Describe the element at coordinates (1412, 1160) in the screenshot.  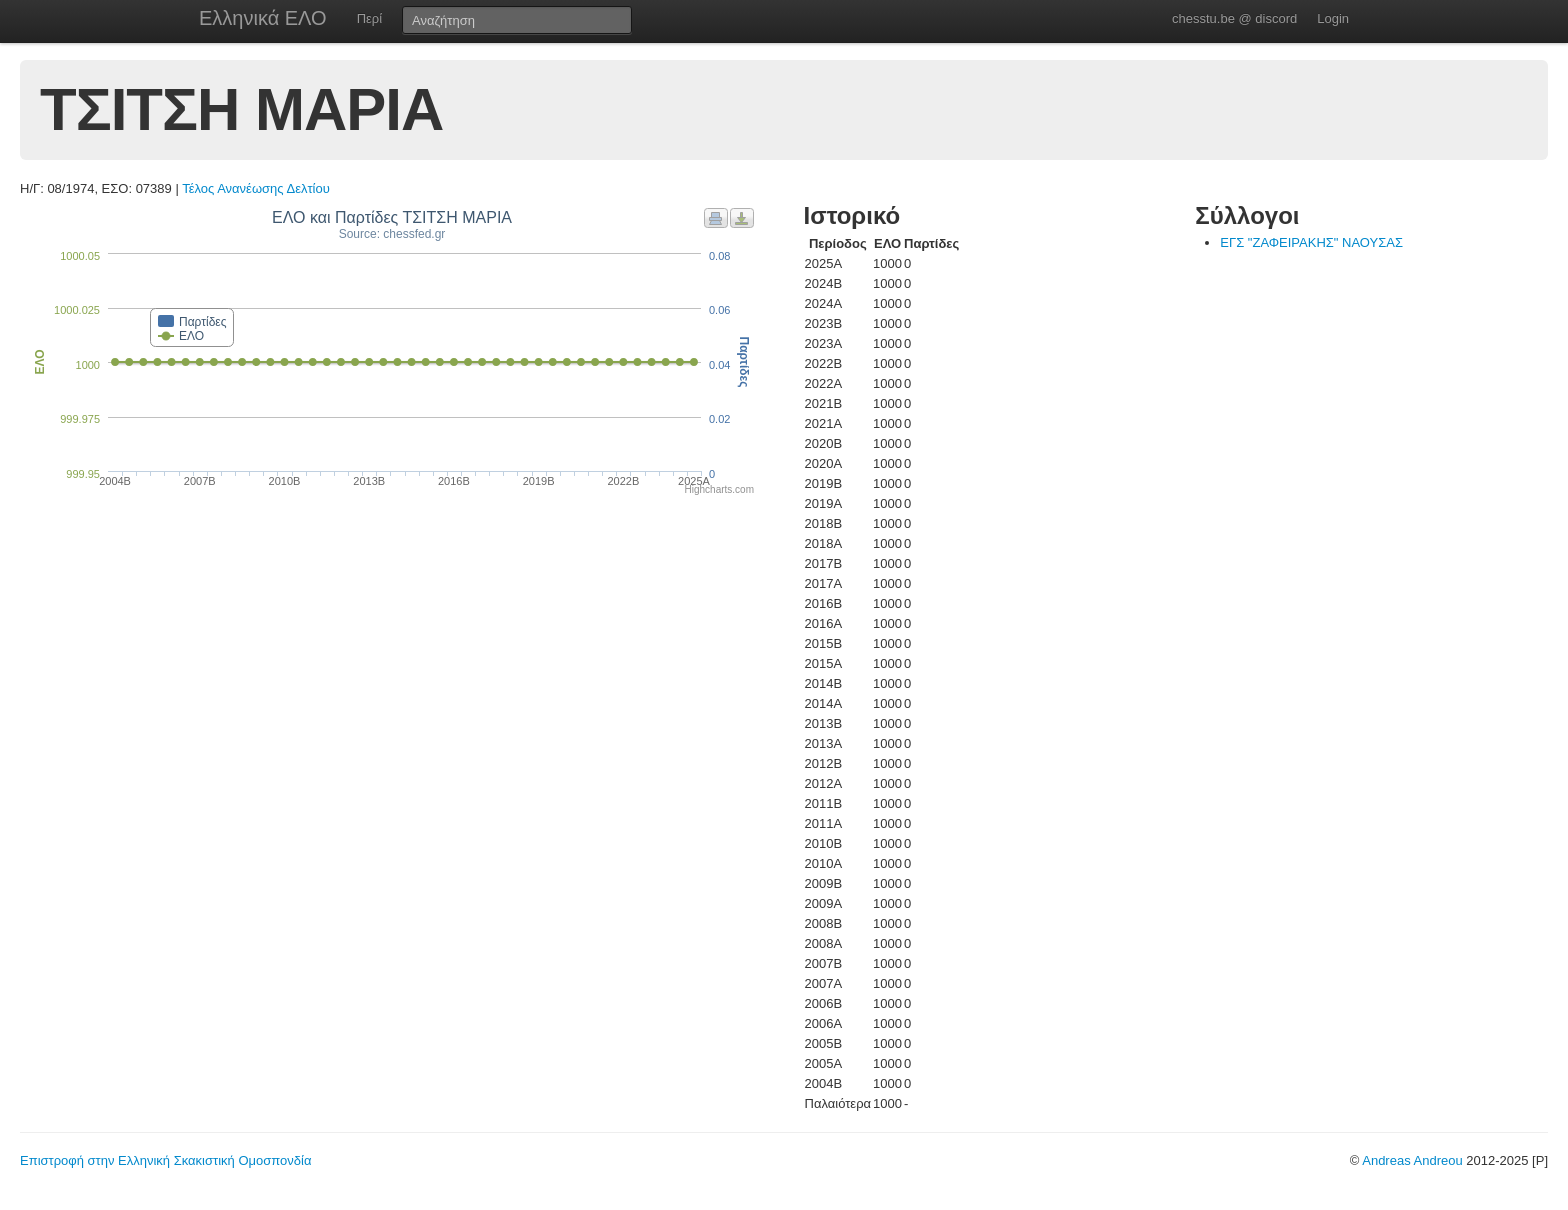
I see `Andreas Andreou` at that location.